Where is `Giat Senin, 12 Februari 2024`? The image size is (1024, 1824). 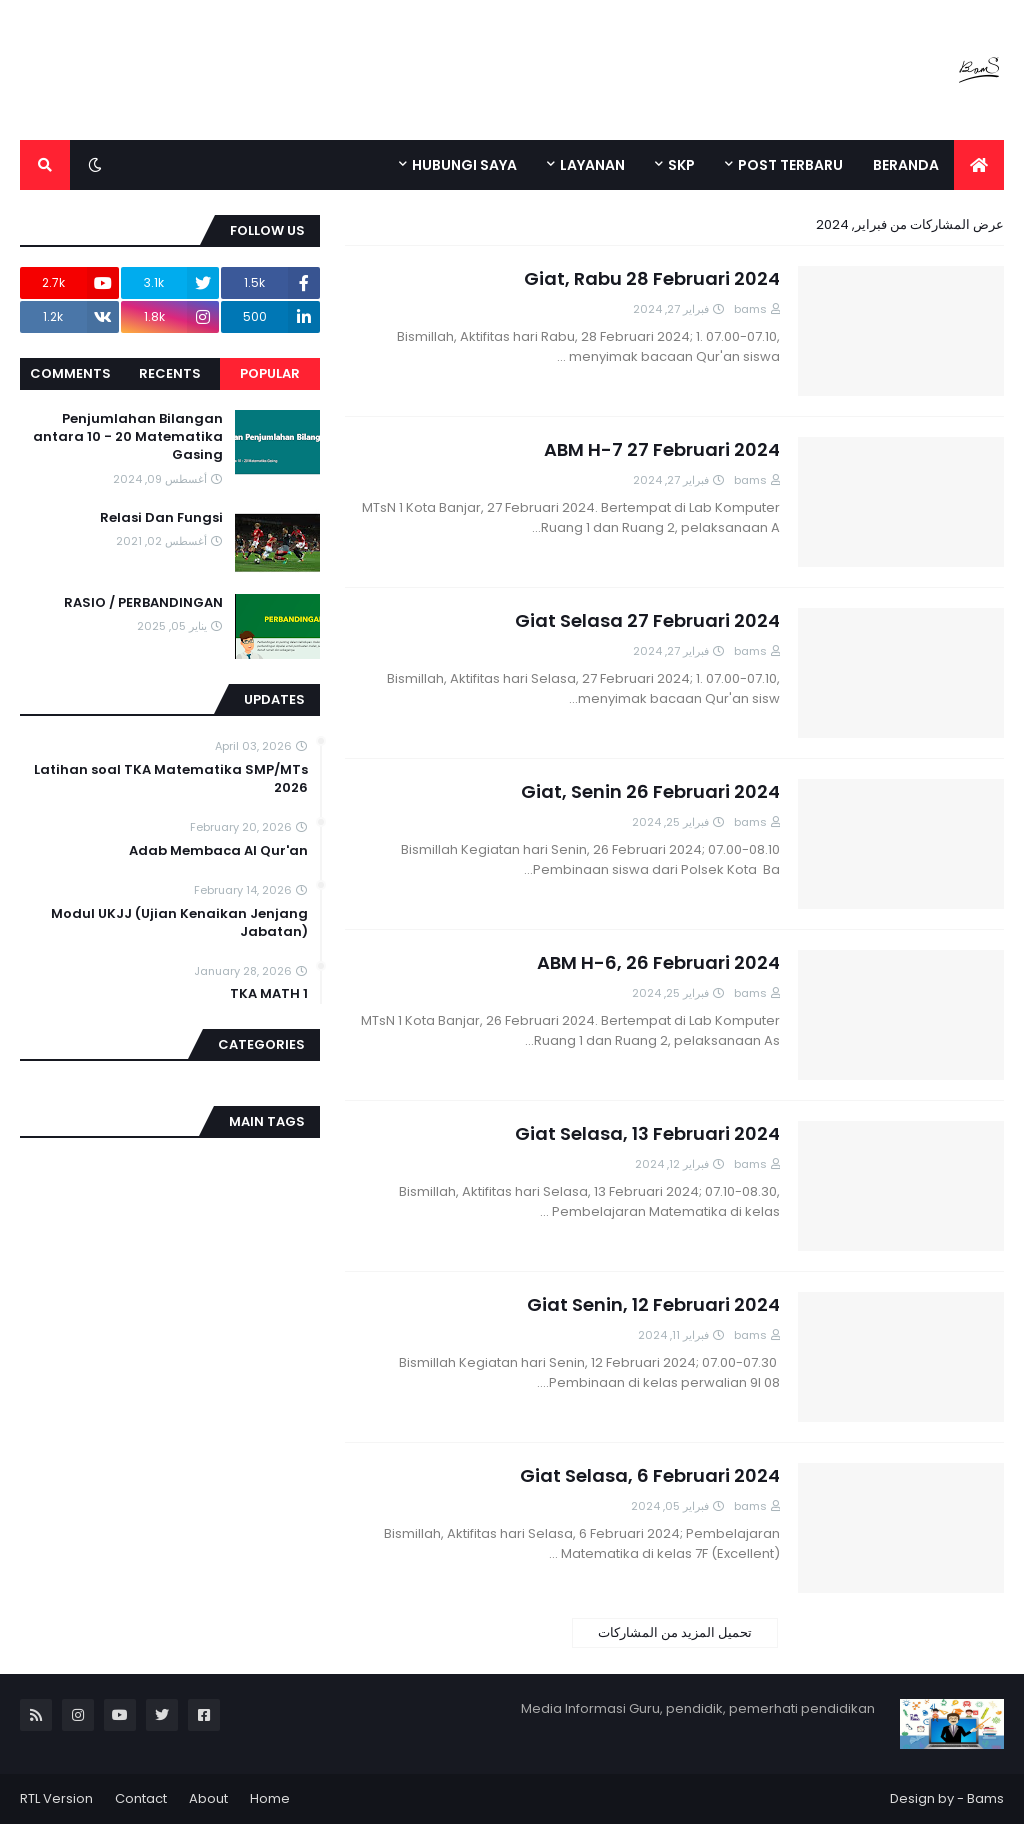 Giat Senin, 12 Februari 2024 is located at coordinates (653, 1304).